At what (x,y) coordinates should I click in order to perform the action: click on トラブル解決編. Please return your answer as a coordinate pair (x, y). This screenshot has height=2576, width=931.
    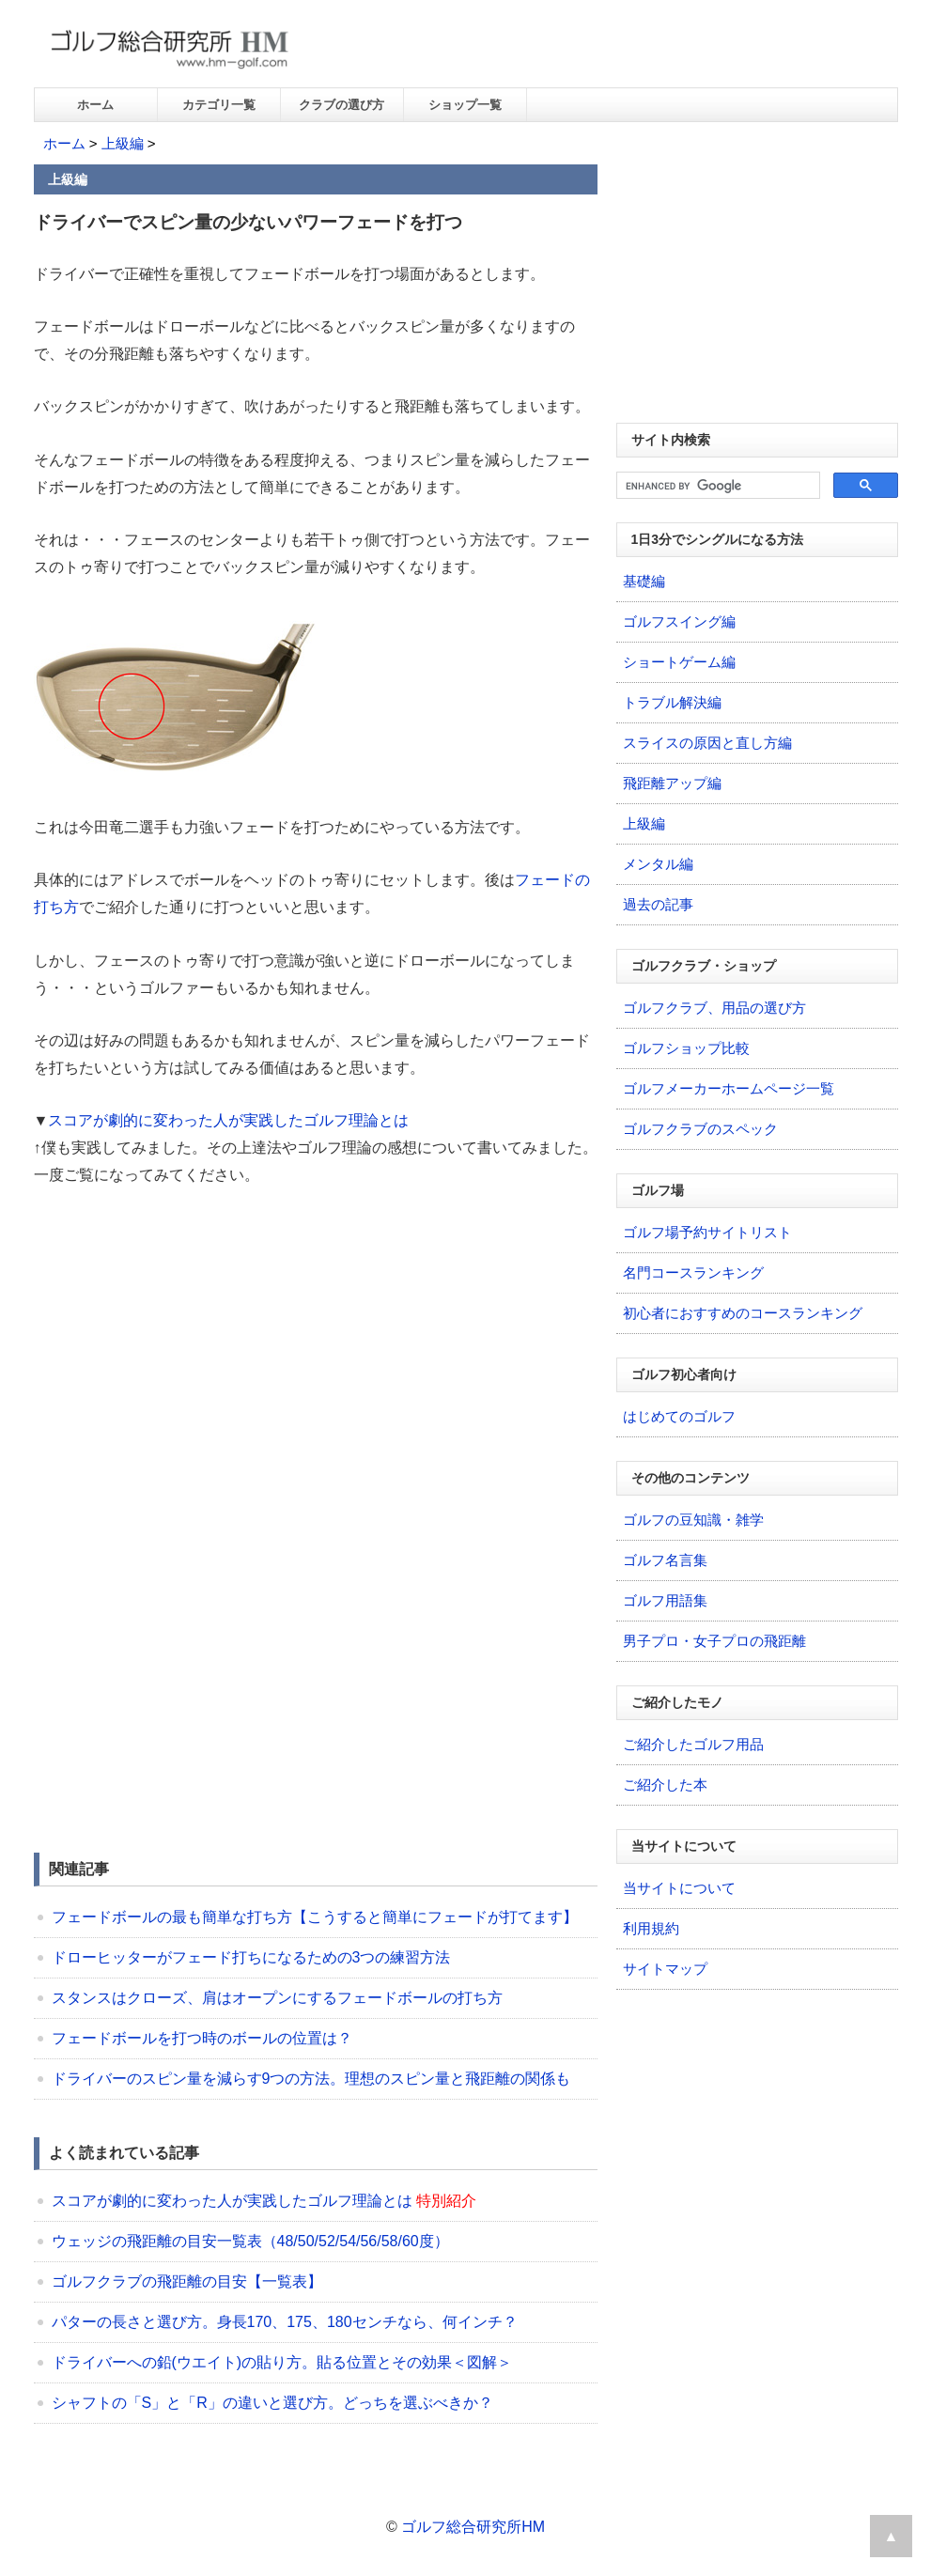
    Looking at the image, I should click on (672, 702).